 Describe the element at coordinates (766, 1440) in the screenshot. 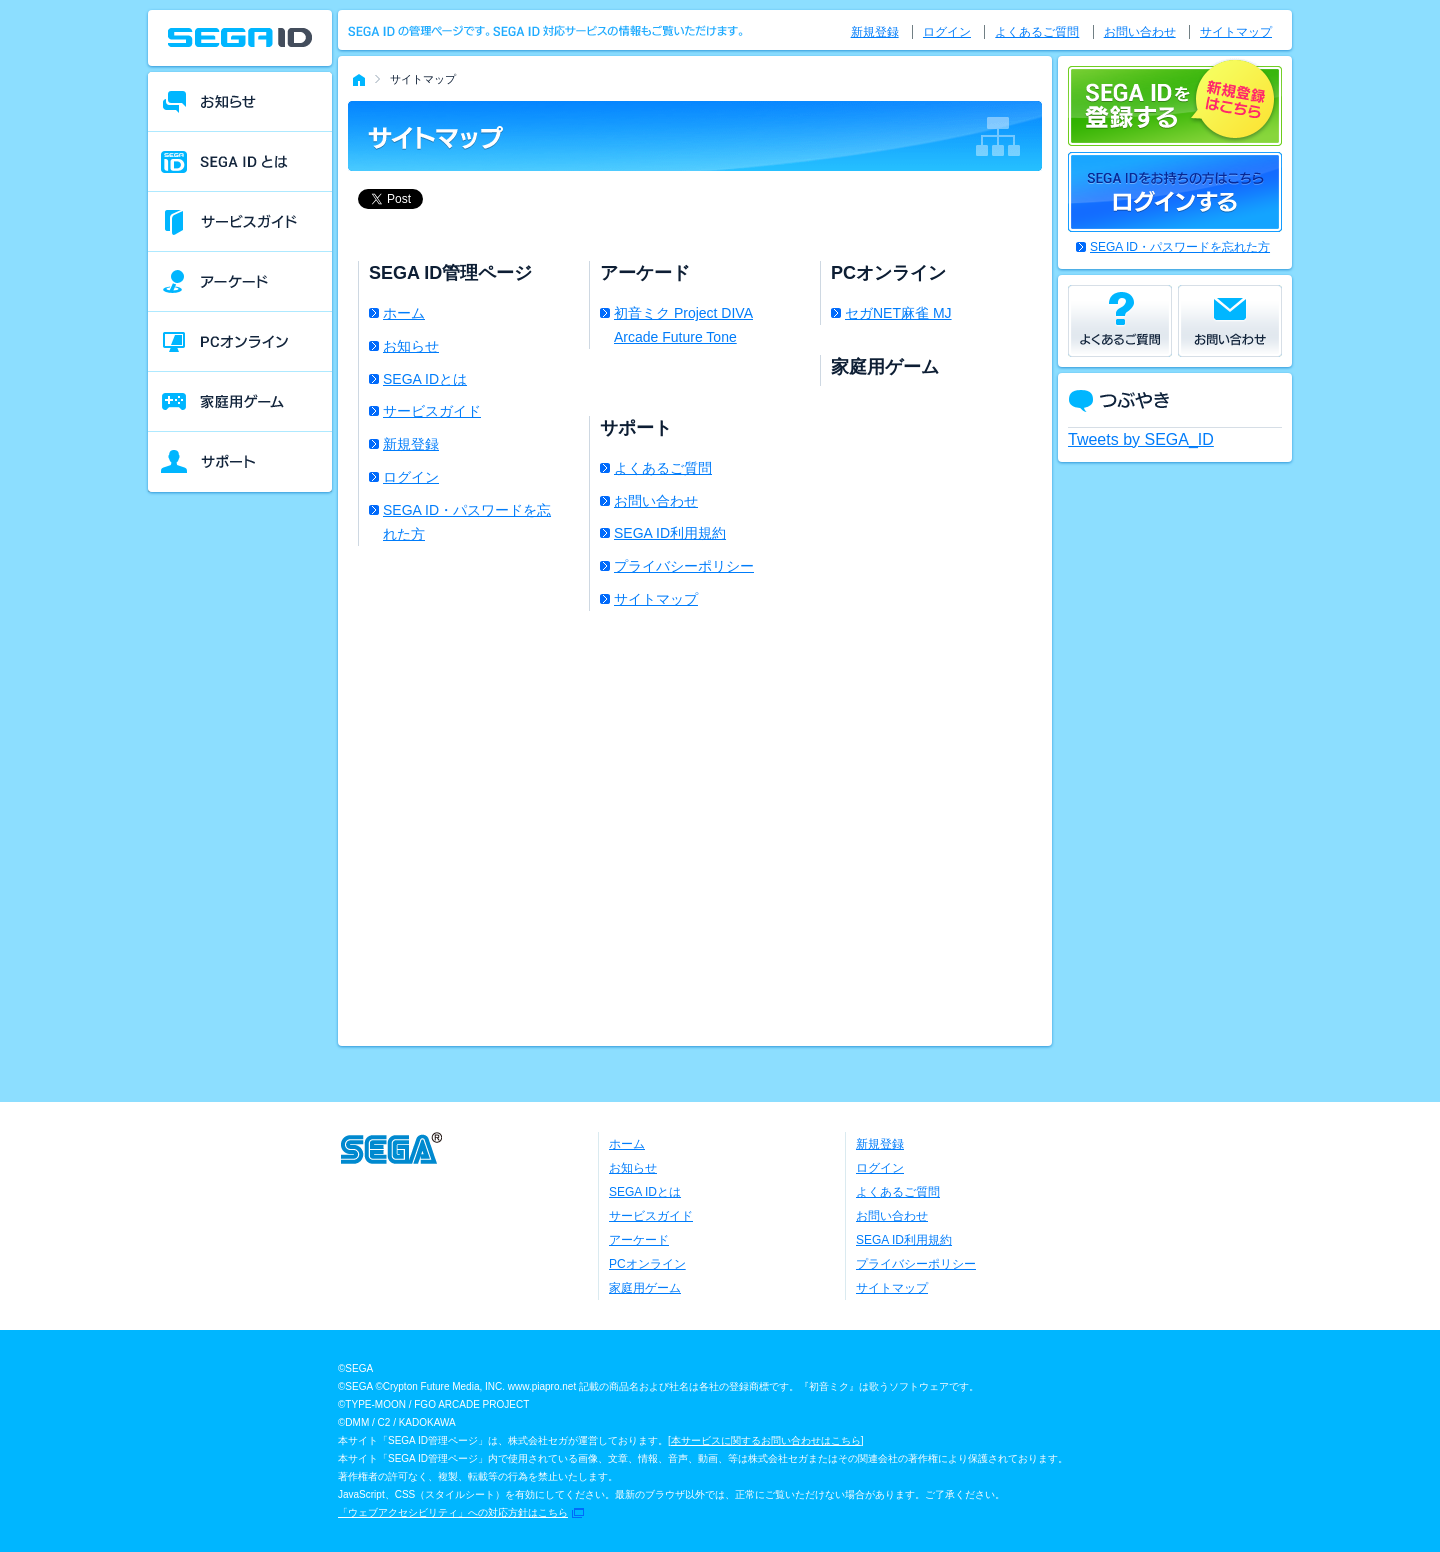

I see `本サービスに関するお問い合わせはこちら` at that location.